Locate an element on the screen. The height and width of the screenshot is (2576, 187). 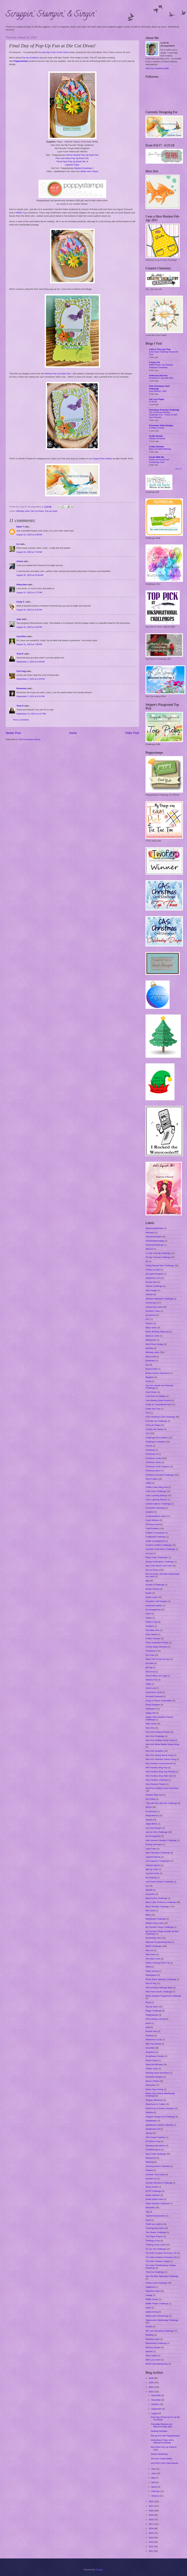
Pick N' Play is located at coordinates (151, 1983).